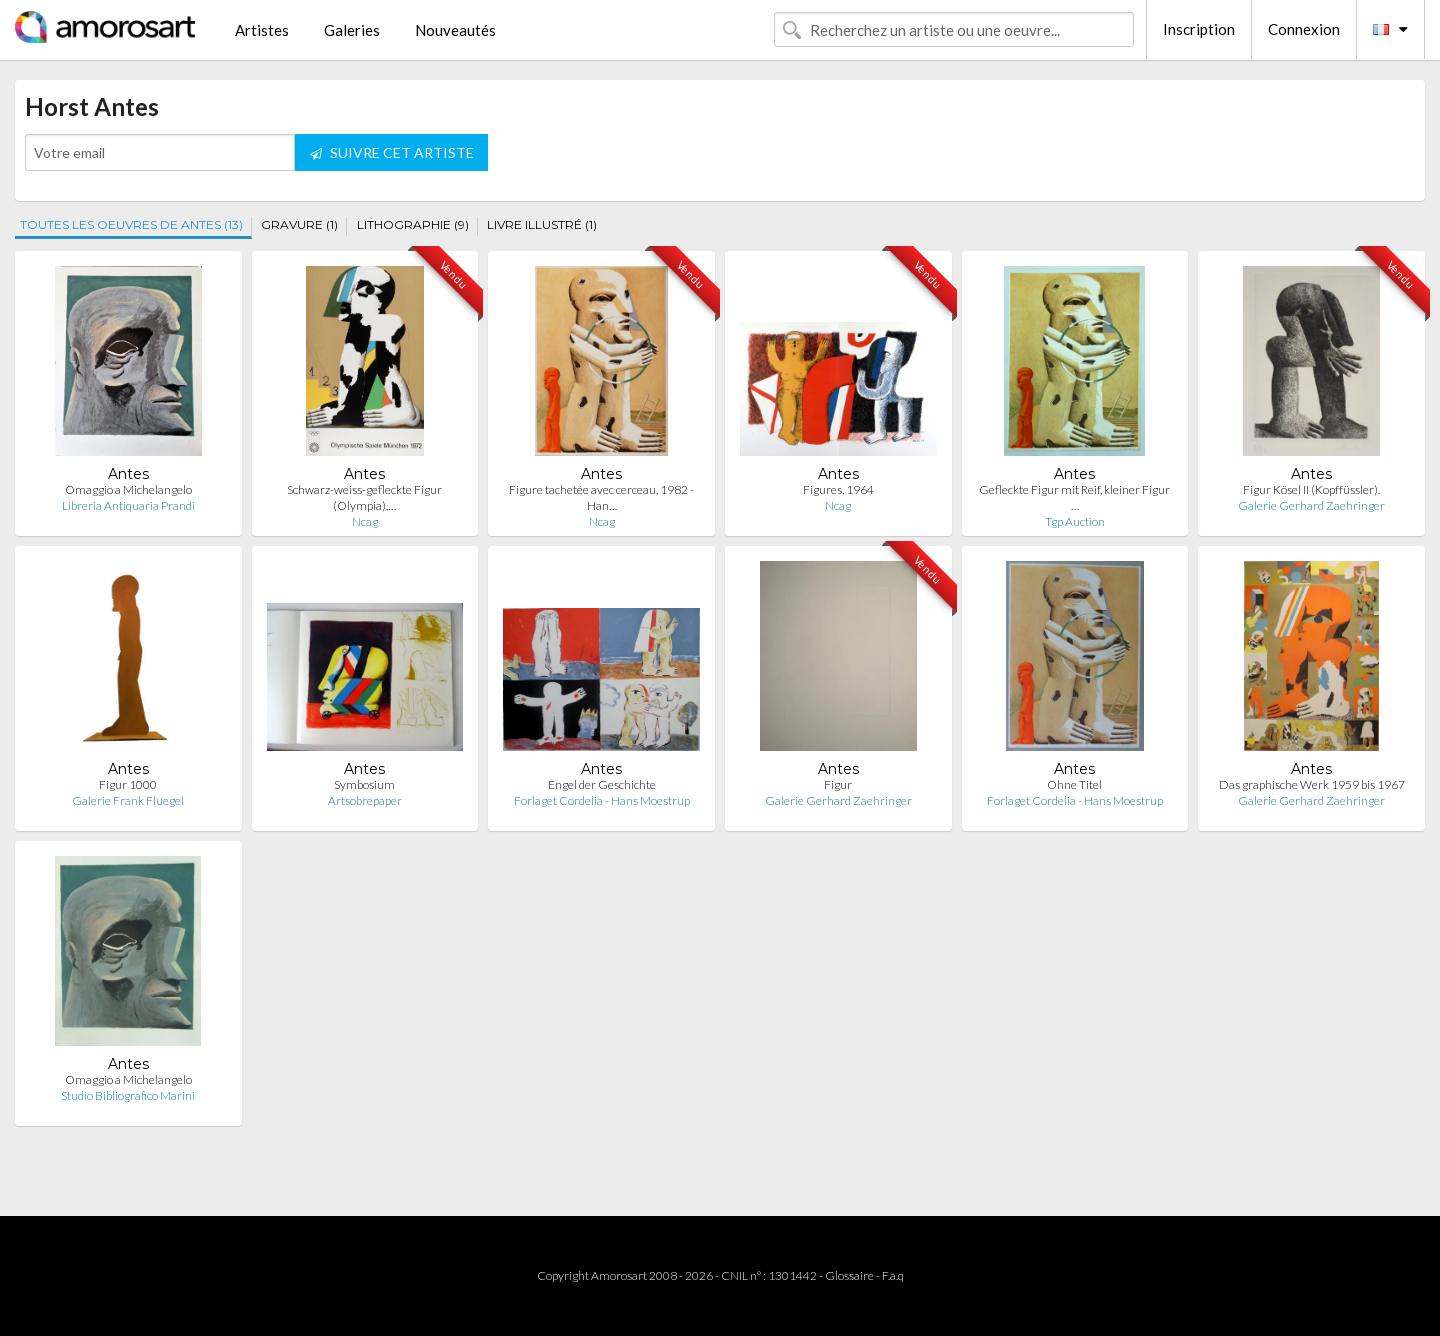  I want to click on GRAVURE (1), so click(299, 224).